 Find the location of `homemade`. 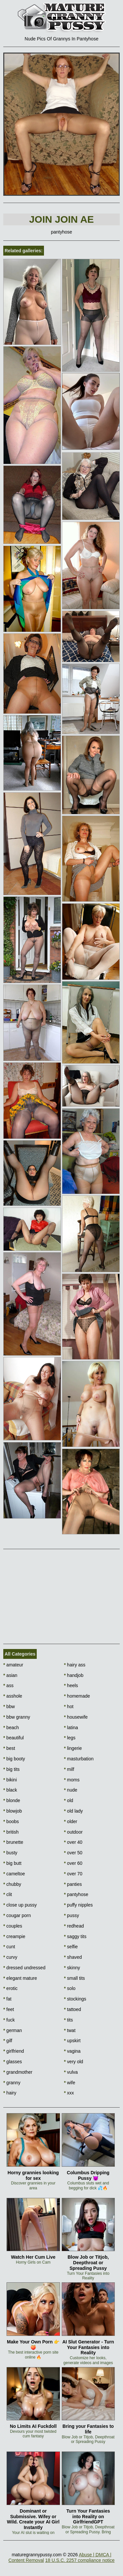

homemade is located at coordinates (77, 1696).